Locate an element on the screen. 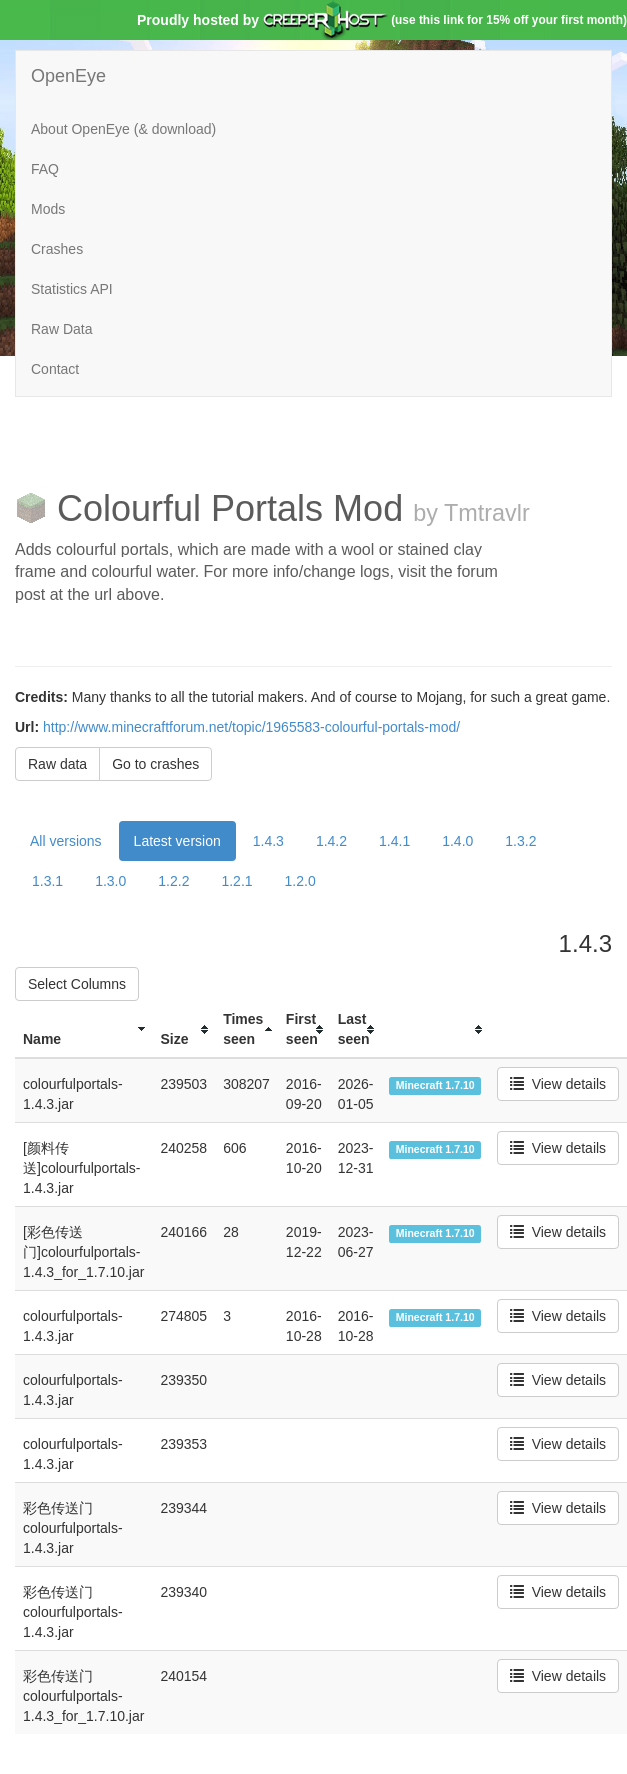 The width and height of the screenshot is (627, 1774). FAQ is located at coordinates (45, 169).